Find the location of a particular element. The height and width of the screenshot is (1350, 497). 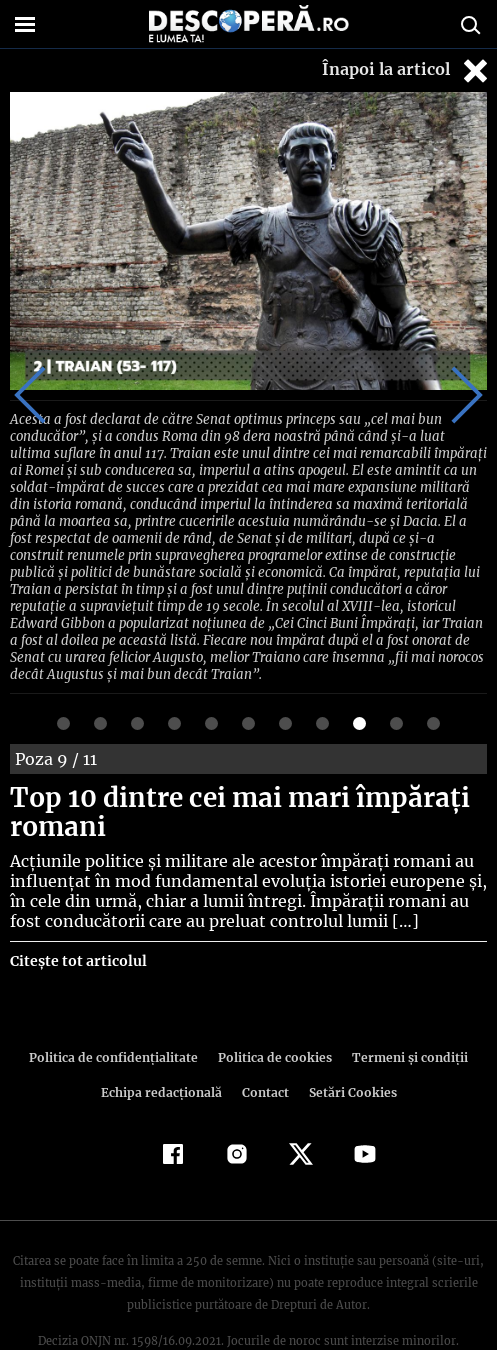

Citește tot articolul is located at coordinates (77, 913).